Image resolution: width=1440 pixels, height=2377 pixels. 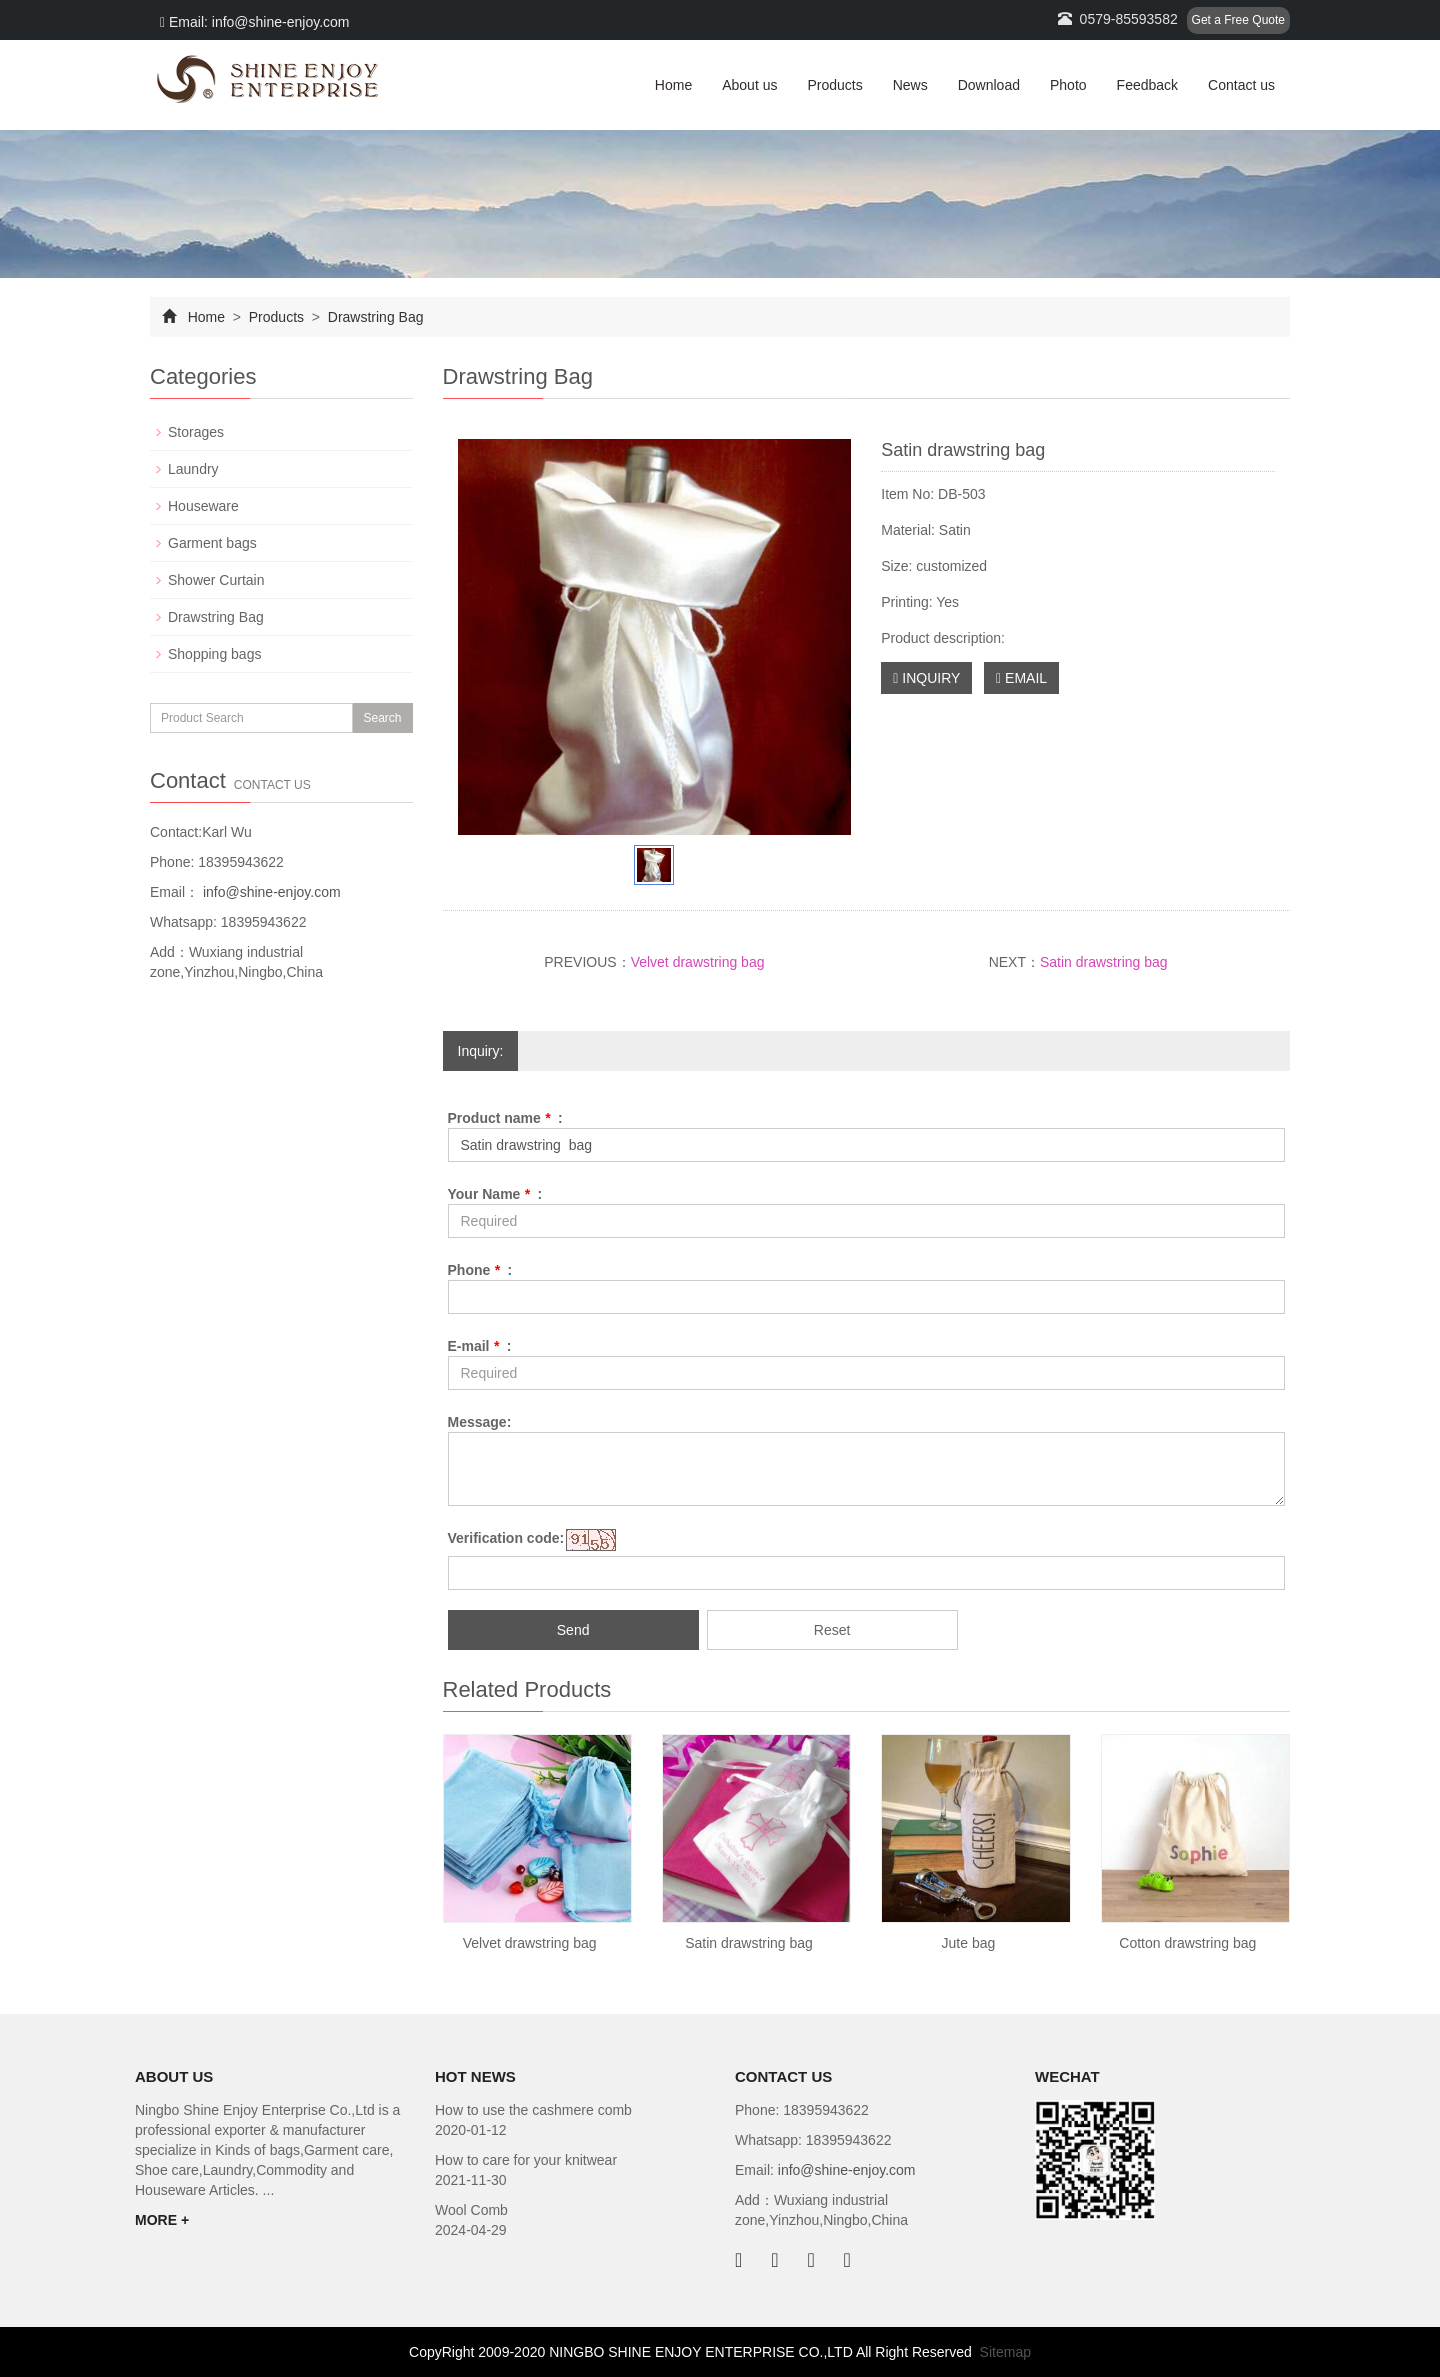 What do you see at coordinates (495, 1194) in the screenshot?
I see `Your Name :` at bounding box center [495, 1194].